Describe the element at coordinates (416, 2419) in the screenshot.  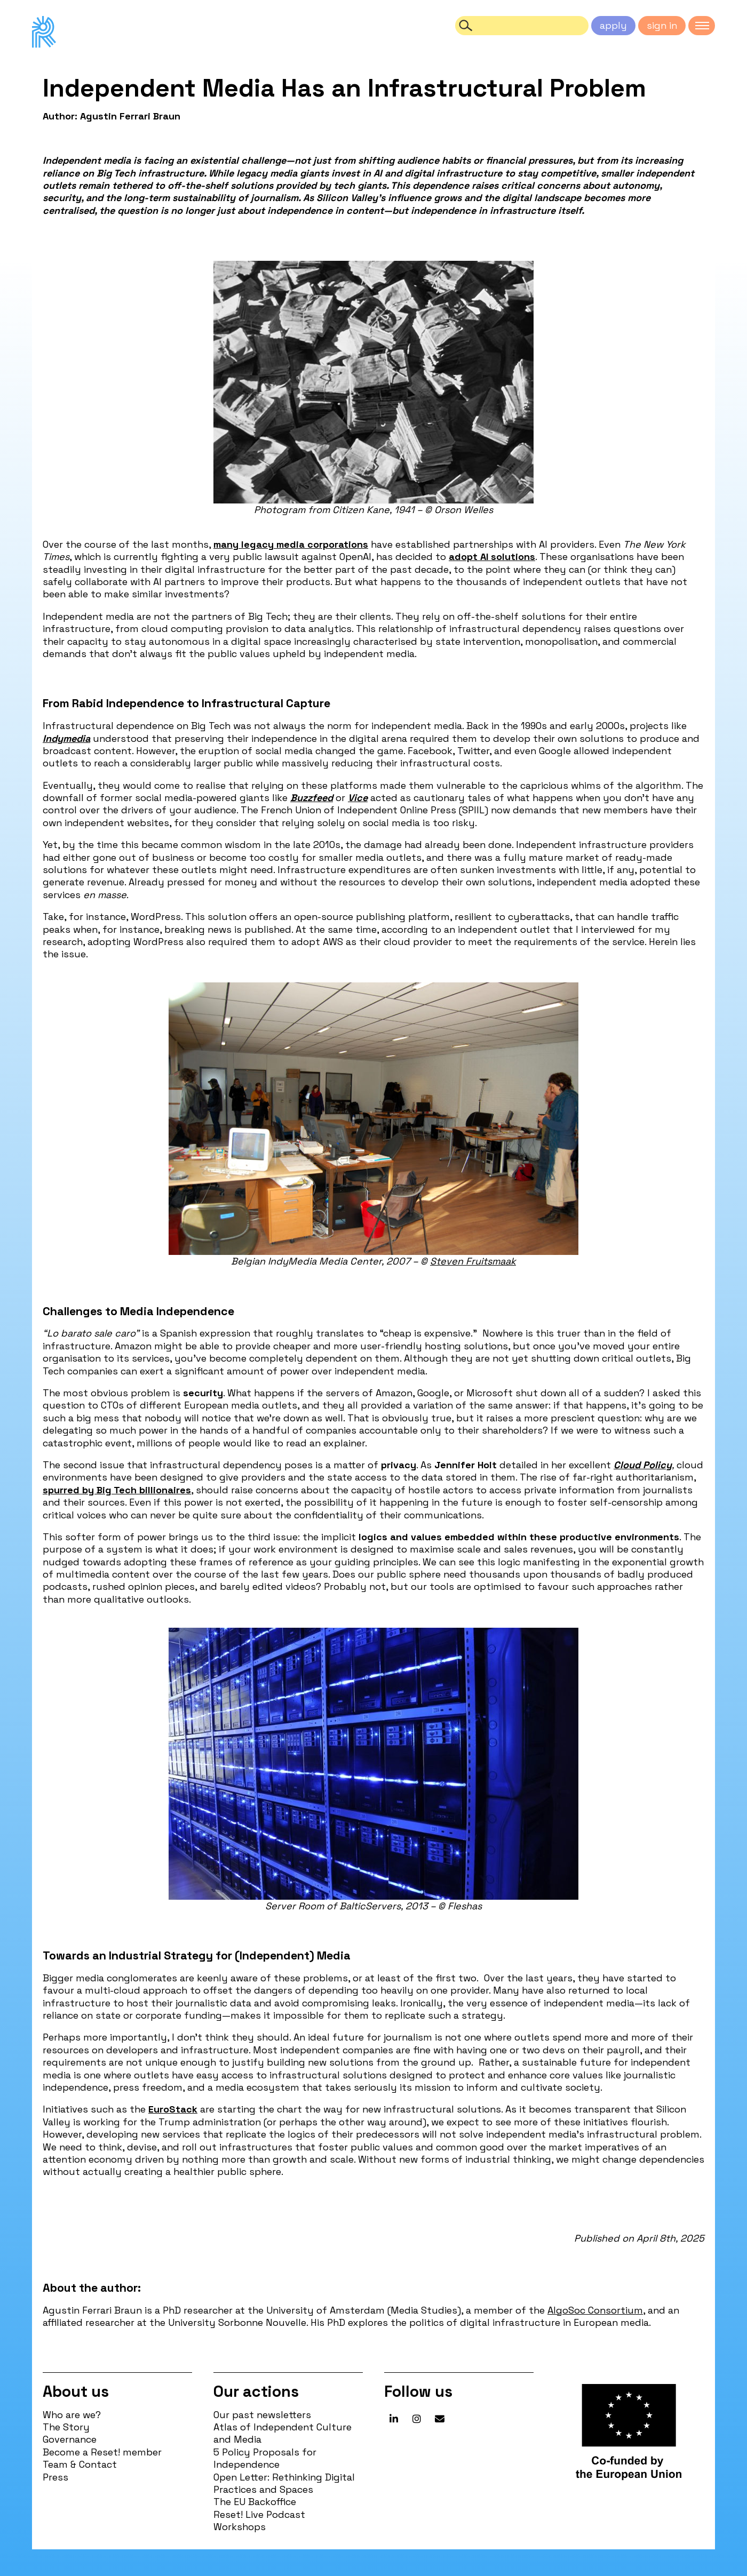
I see `[Reset! network on Instagram]` at that location.